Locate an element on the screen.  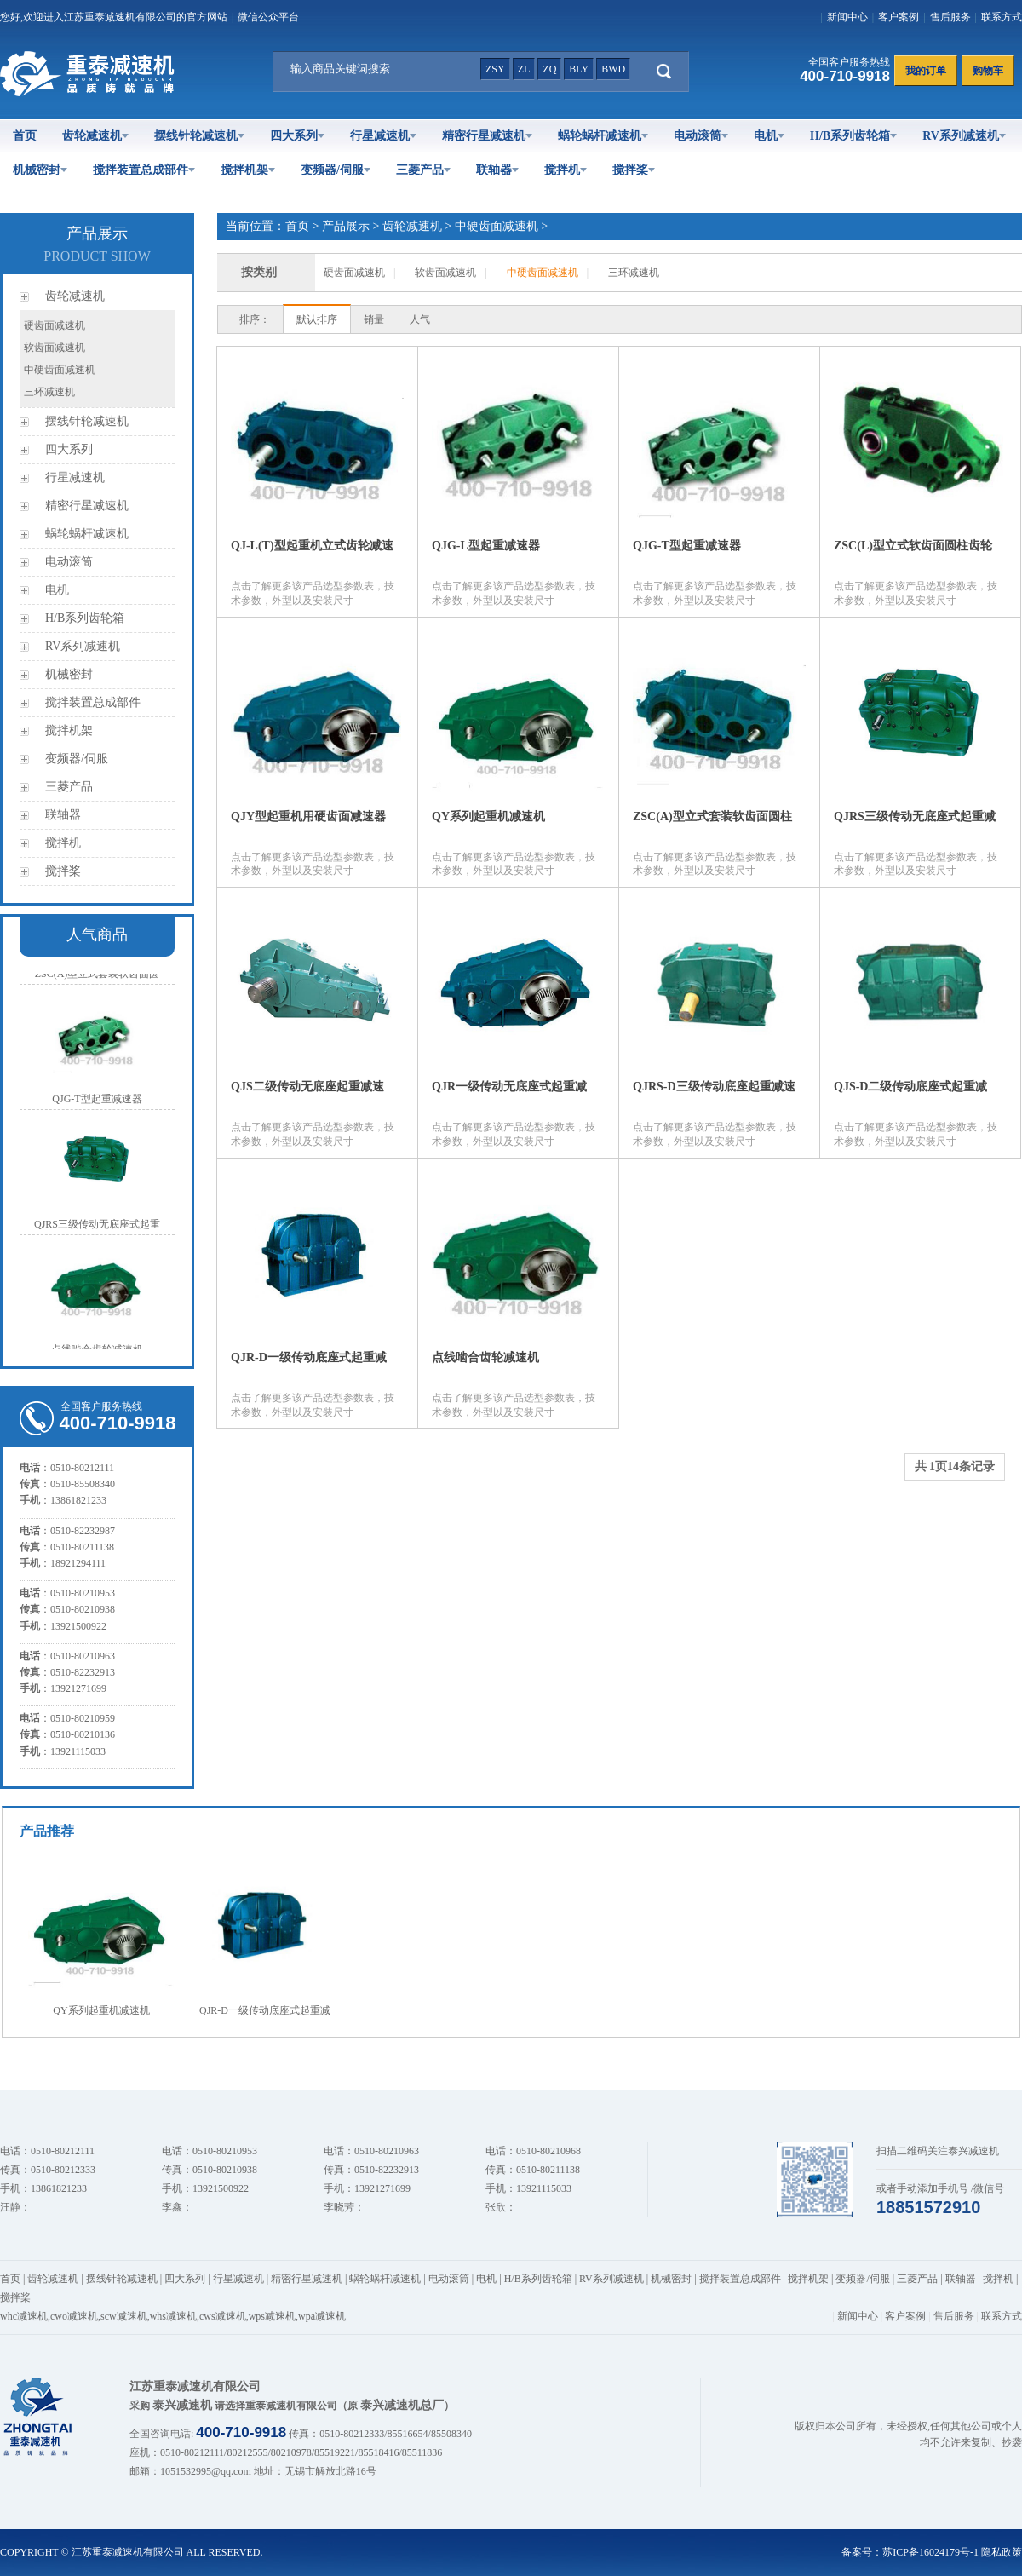
微信公众平台 is located at coordinates (268, 17).